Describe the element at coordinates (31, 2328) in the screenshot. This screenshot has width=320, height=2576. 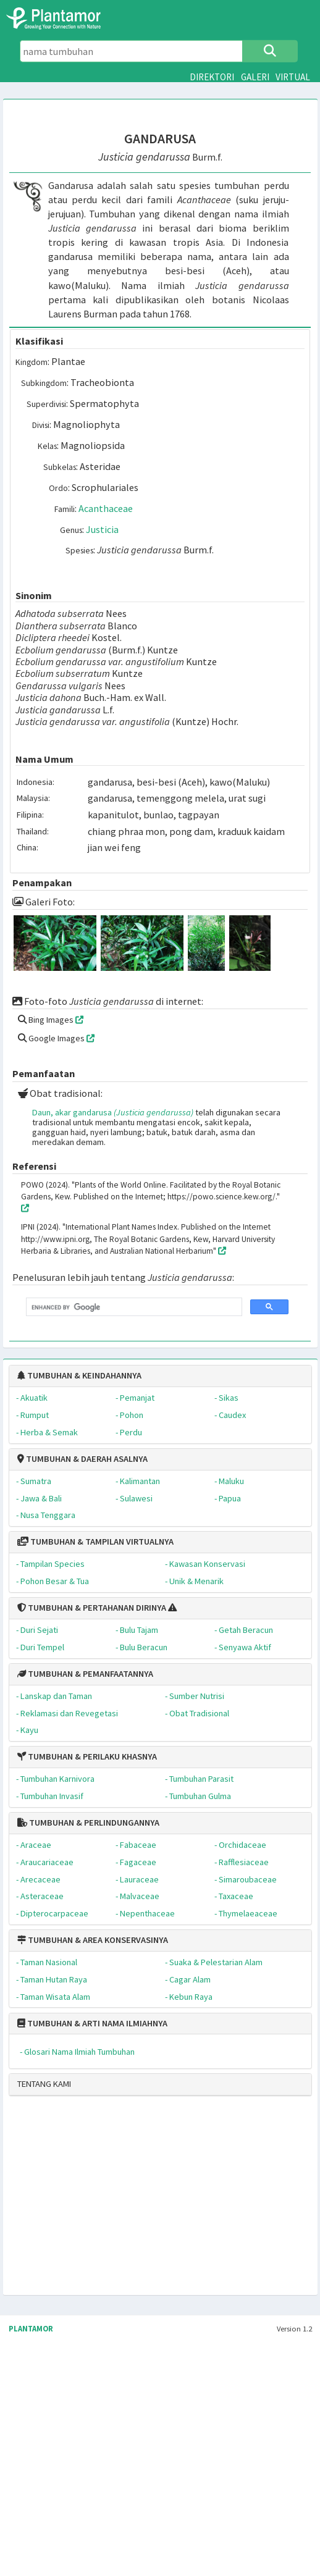
I see `PLANTAMOR` at that location.